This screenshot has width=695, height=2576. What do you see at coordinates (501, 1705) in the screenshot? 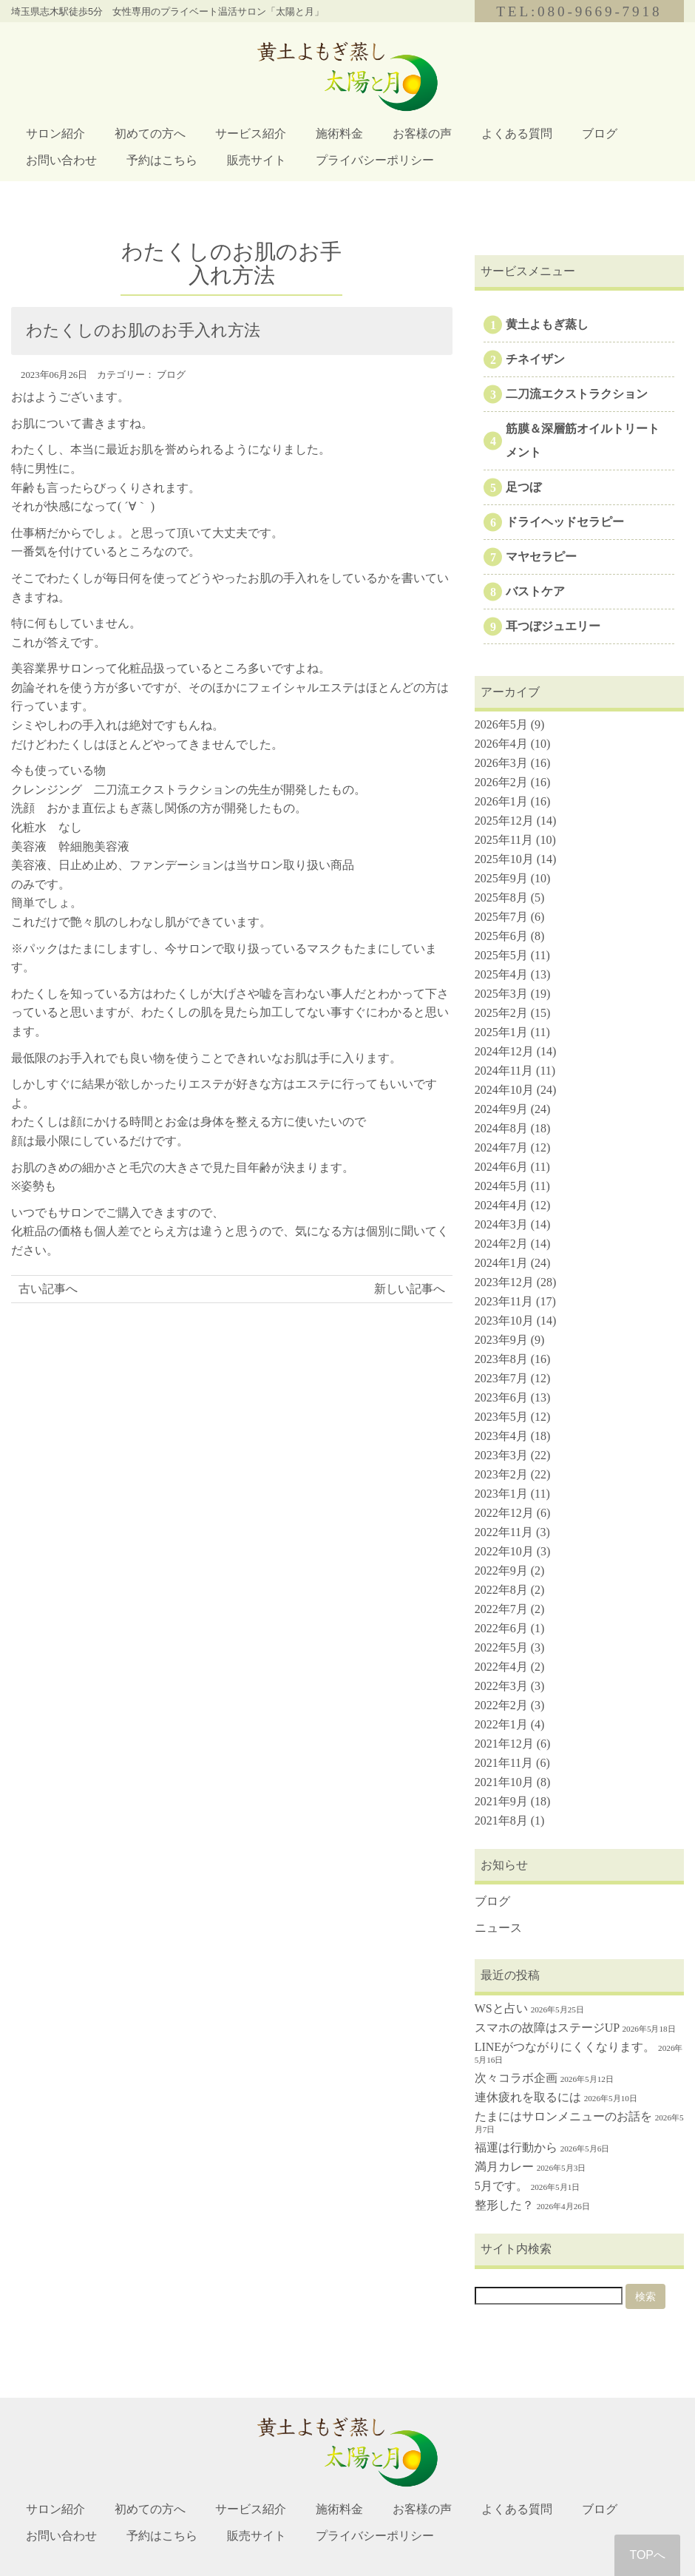
I see `2022年2月` at bounding box center [501, 1705].